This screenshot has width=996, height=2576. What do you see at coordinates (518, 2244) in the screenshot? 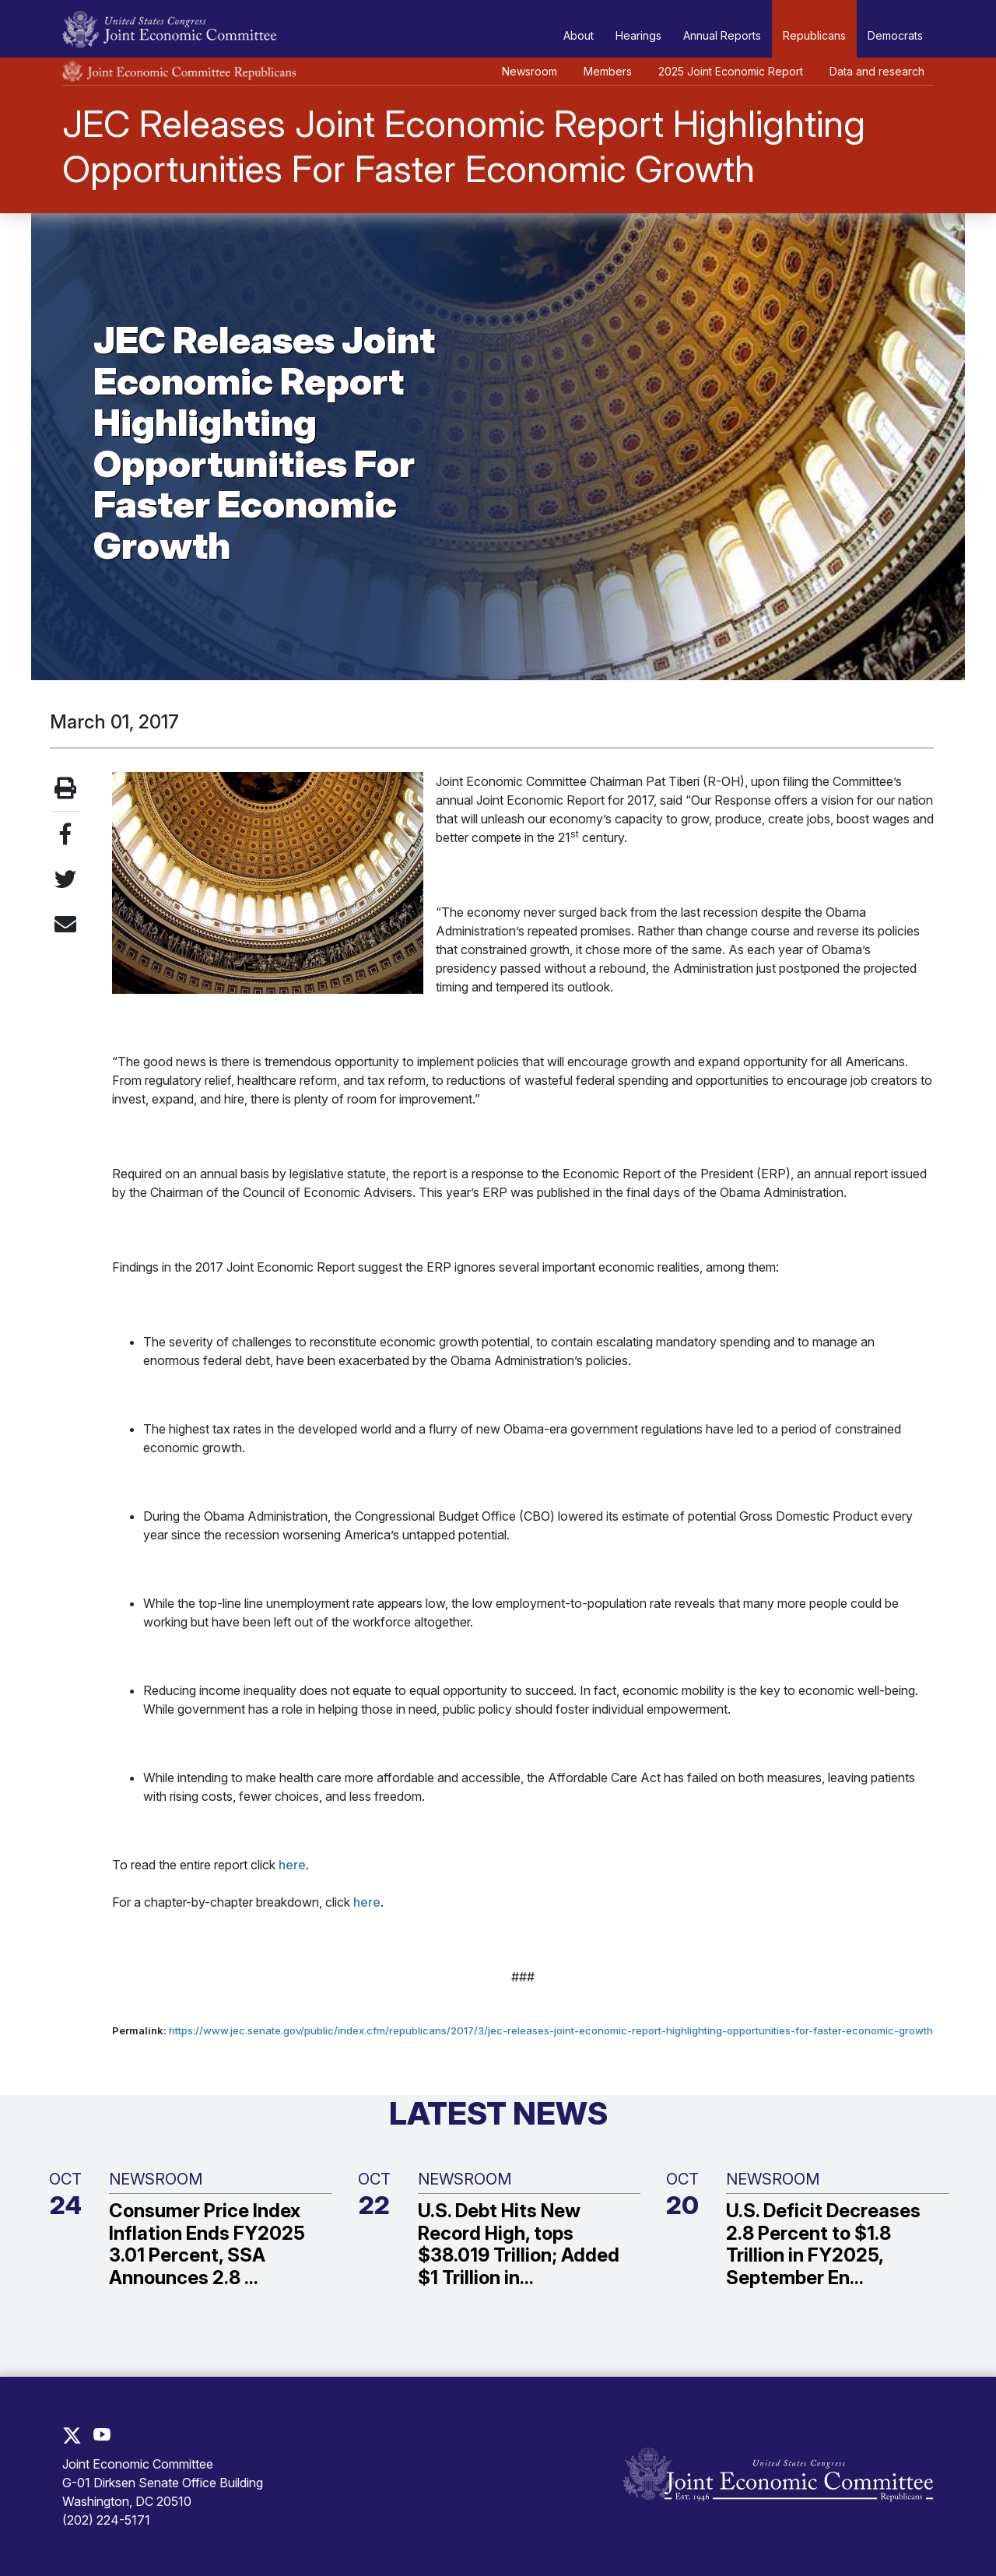
I see `U.S. Debt Hits New Record High, tops $38.019 Trillion; Added $1 Trillion in...` at bounding box center [518, 2244].